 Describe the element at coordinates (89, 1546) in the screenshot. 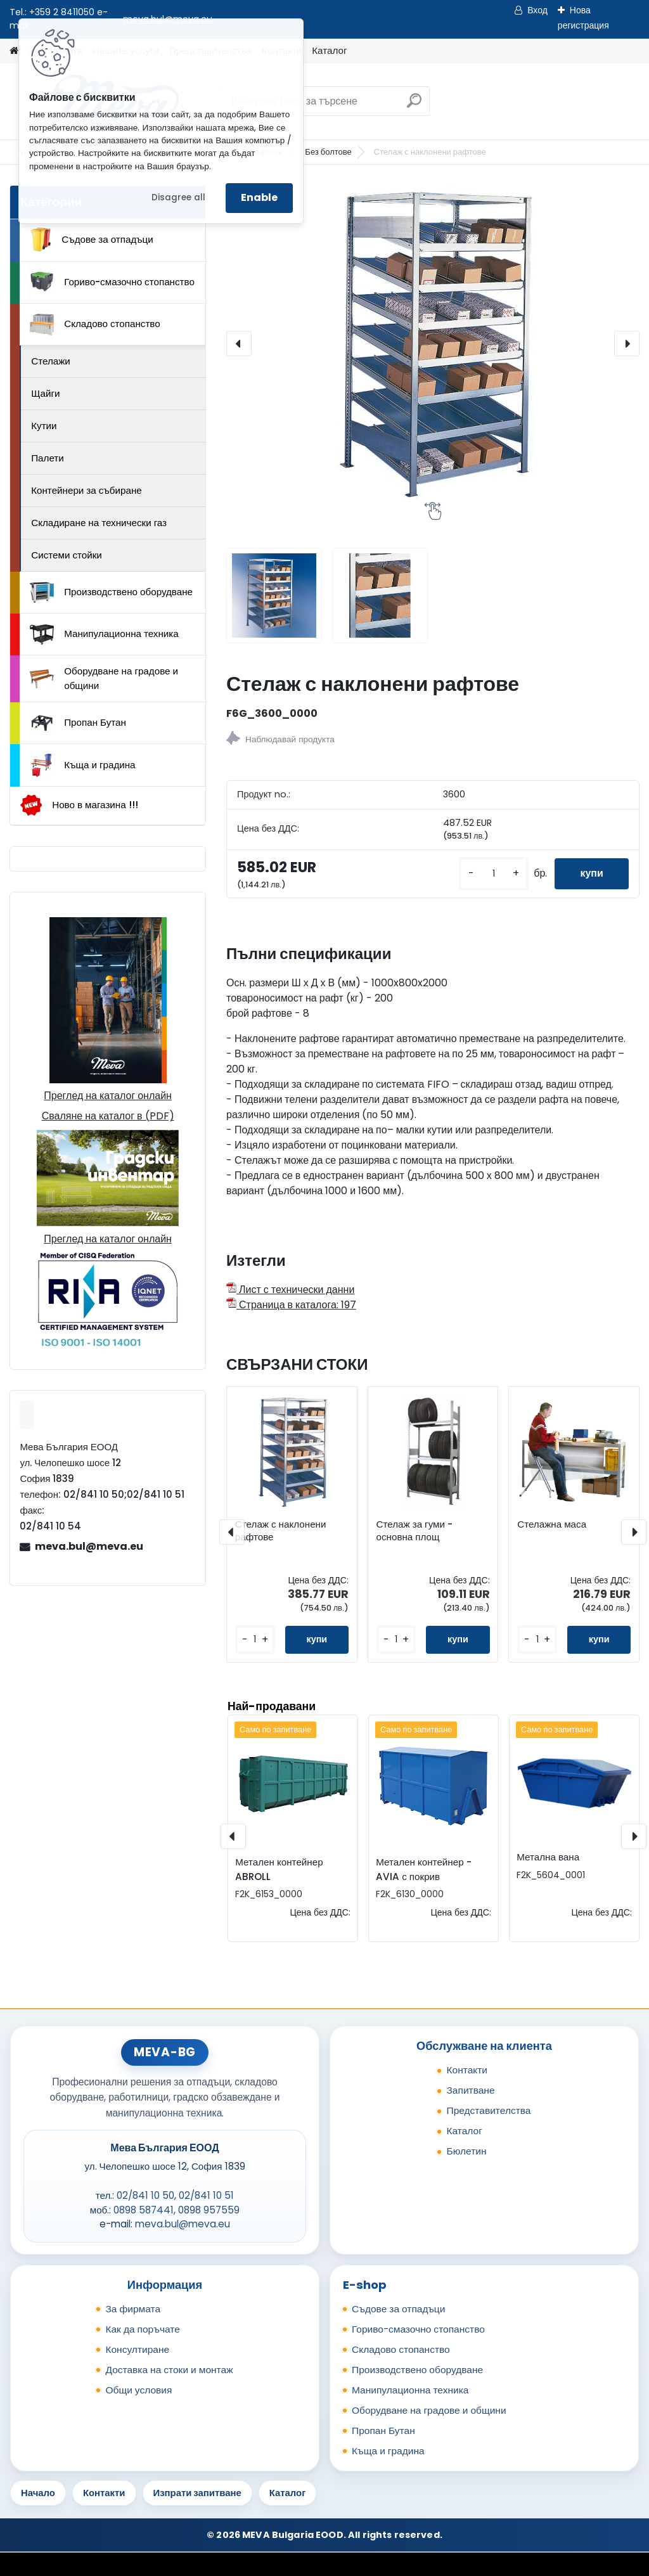

I see `meva.bul@meva.eu` at that location.